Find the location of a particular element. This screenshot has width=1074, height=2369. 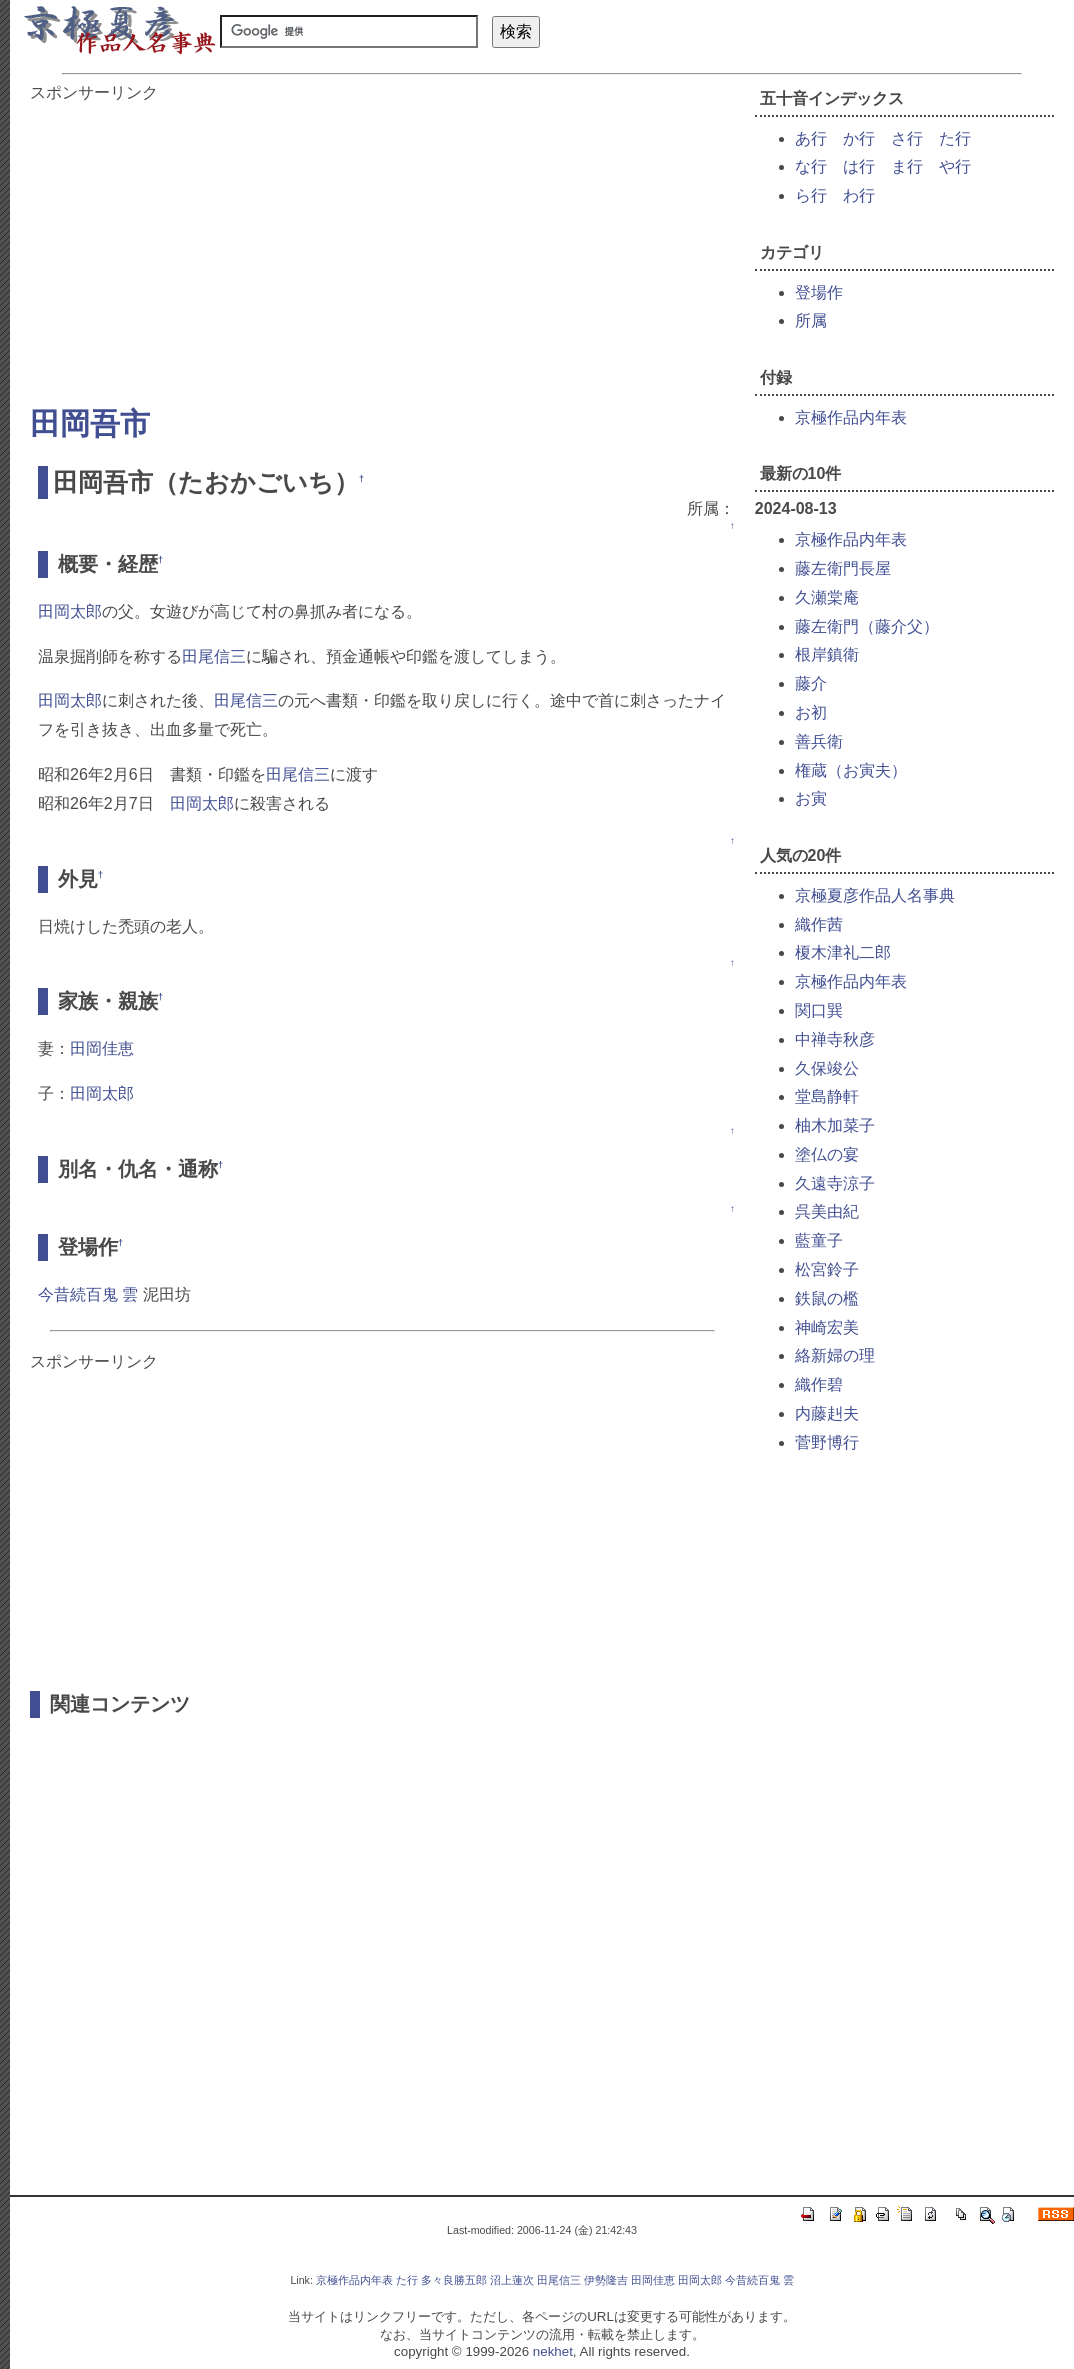

わ行 is located at coordinates (859, 195).